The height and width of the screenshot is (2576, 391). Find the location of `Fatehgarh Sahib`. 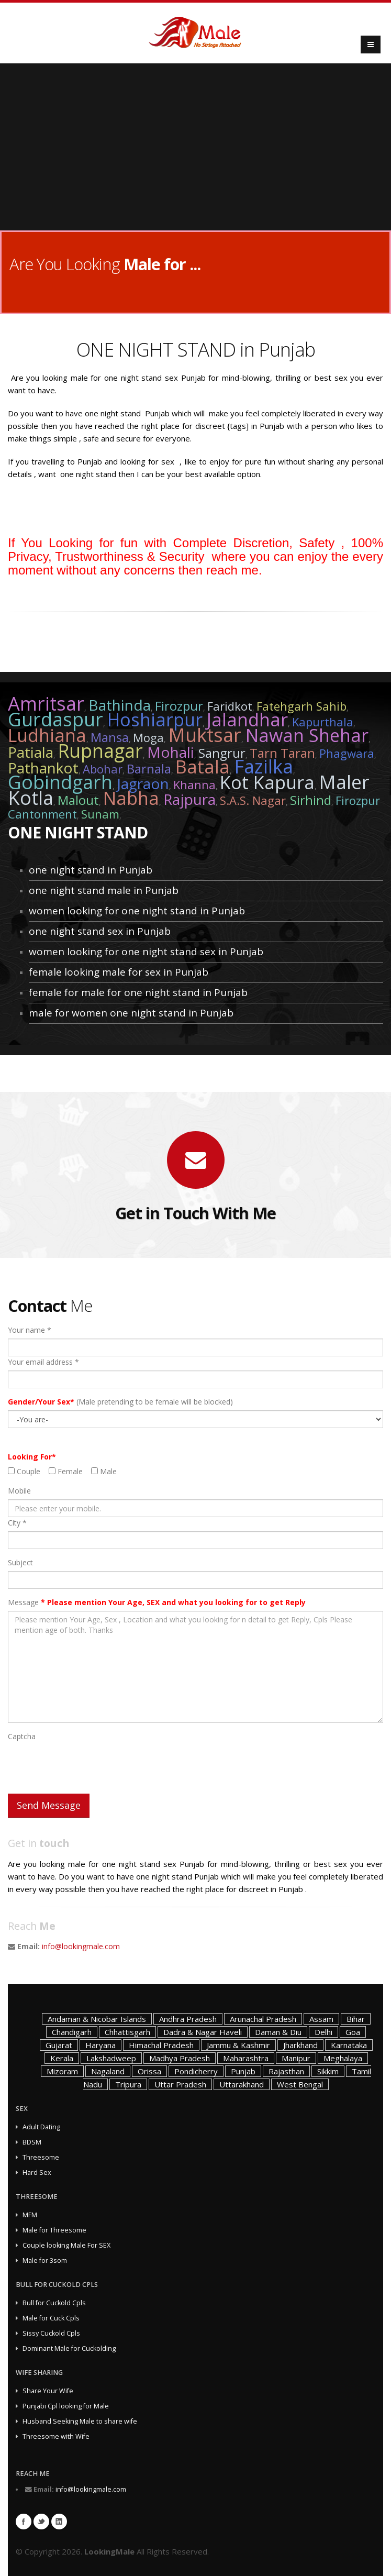

Fatehgarh Sahib is located at coordinates (301, 706).